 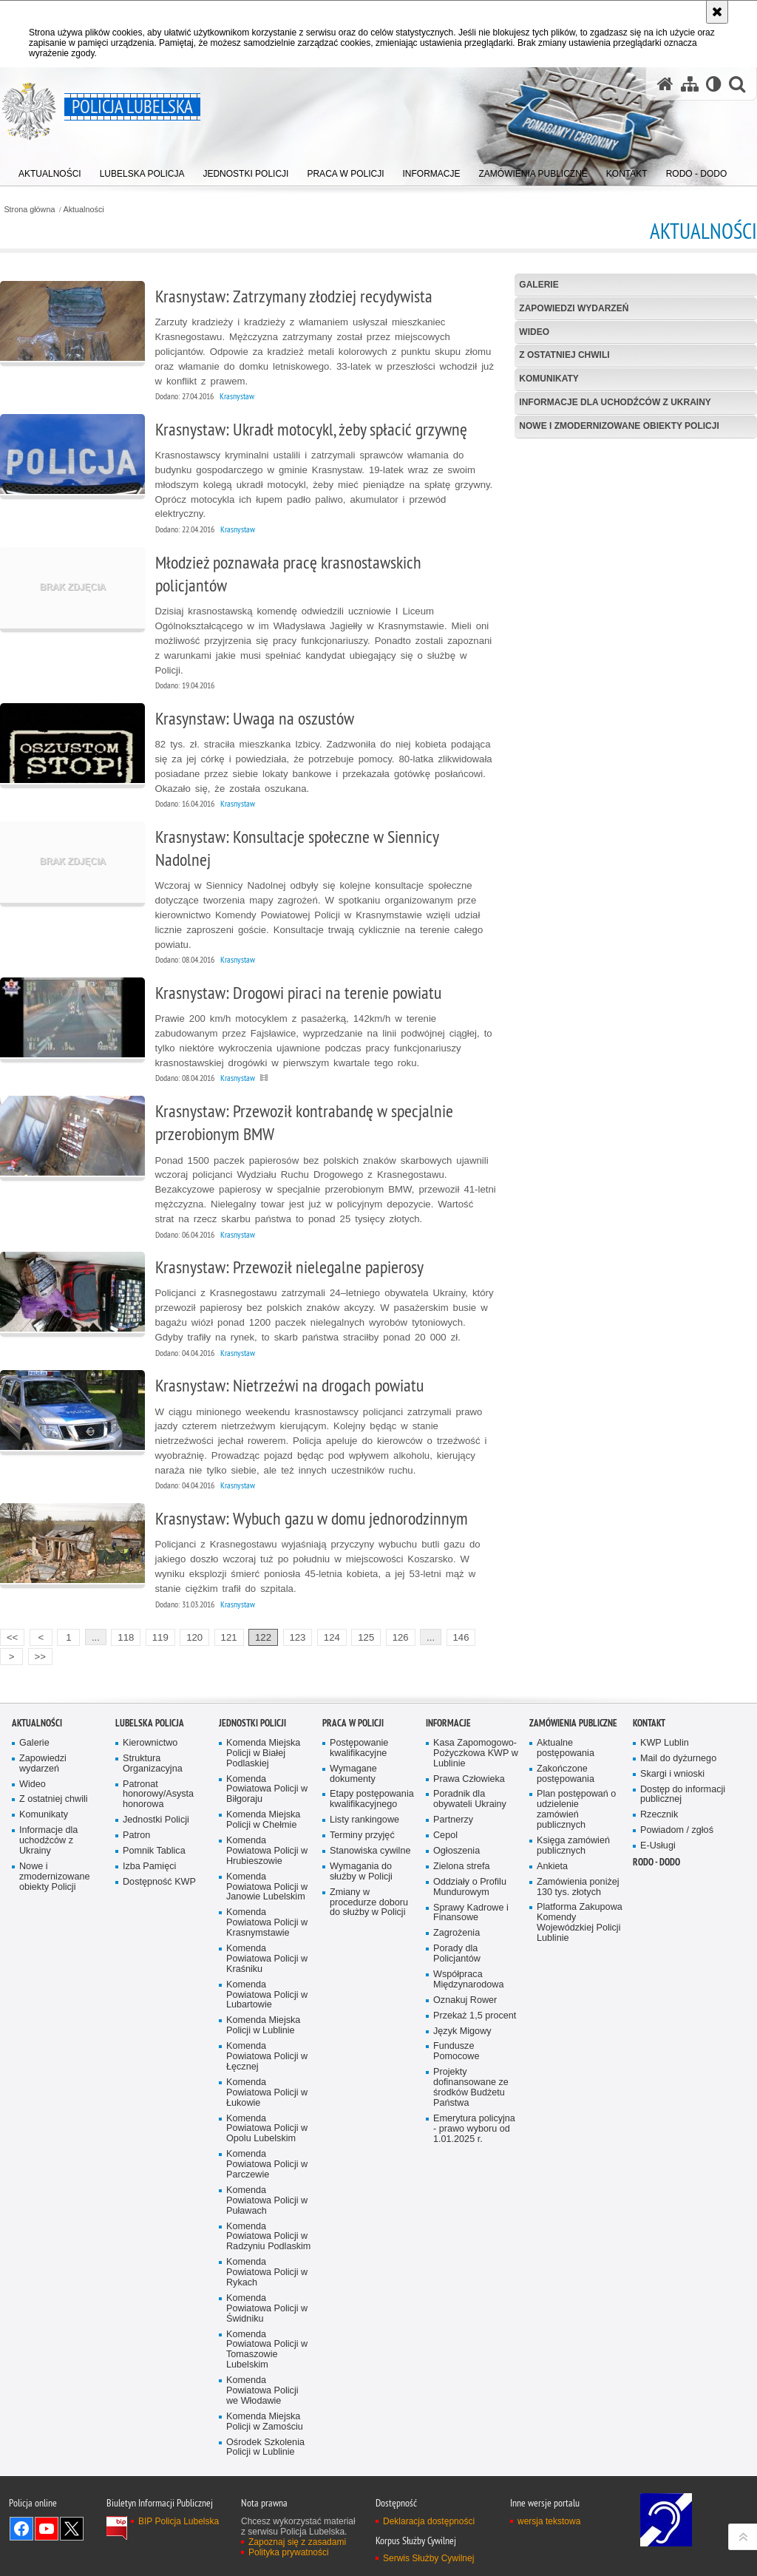 What do you see at coordinates (50, 170) in the screenshot?
I see `[menuitem]` at bounding box center [50, 170].